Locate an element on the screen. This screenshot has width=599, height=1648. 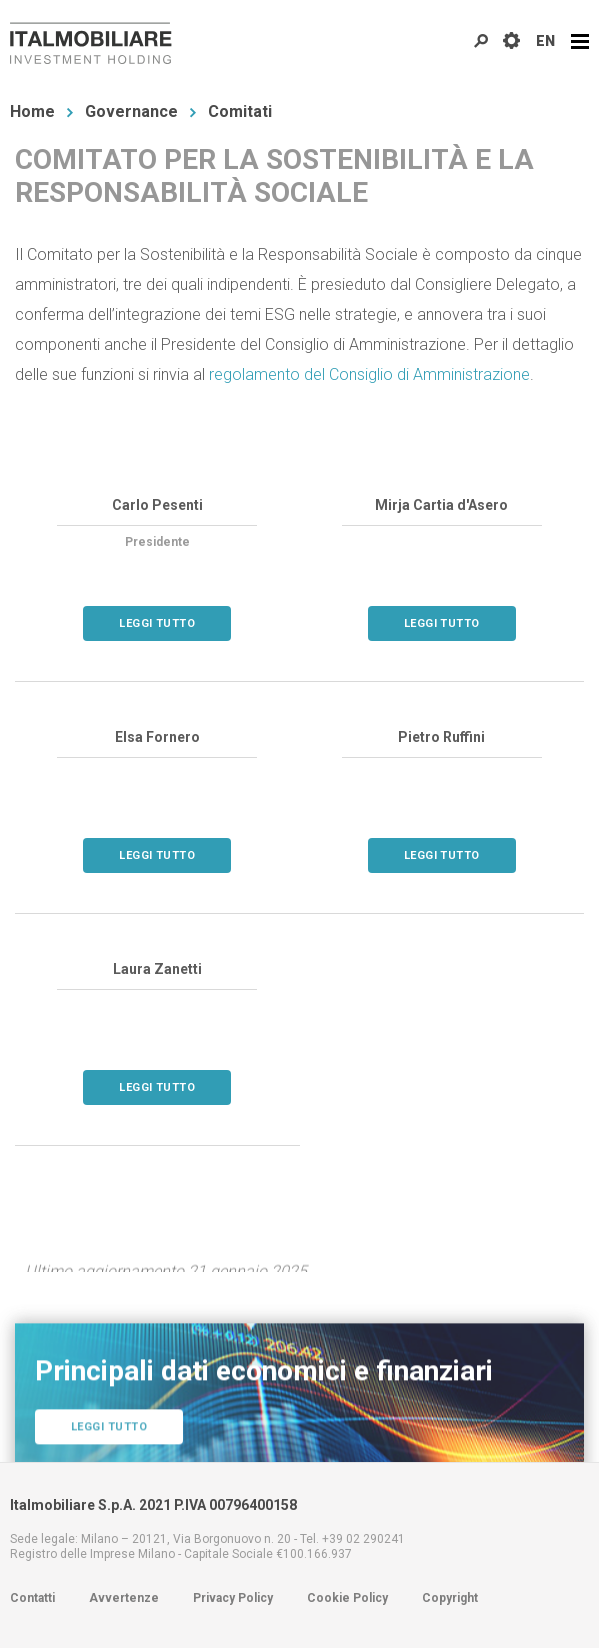
Avvertenze is located at coordinates (124, 1598).